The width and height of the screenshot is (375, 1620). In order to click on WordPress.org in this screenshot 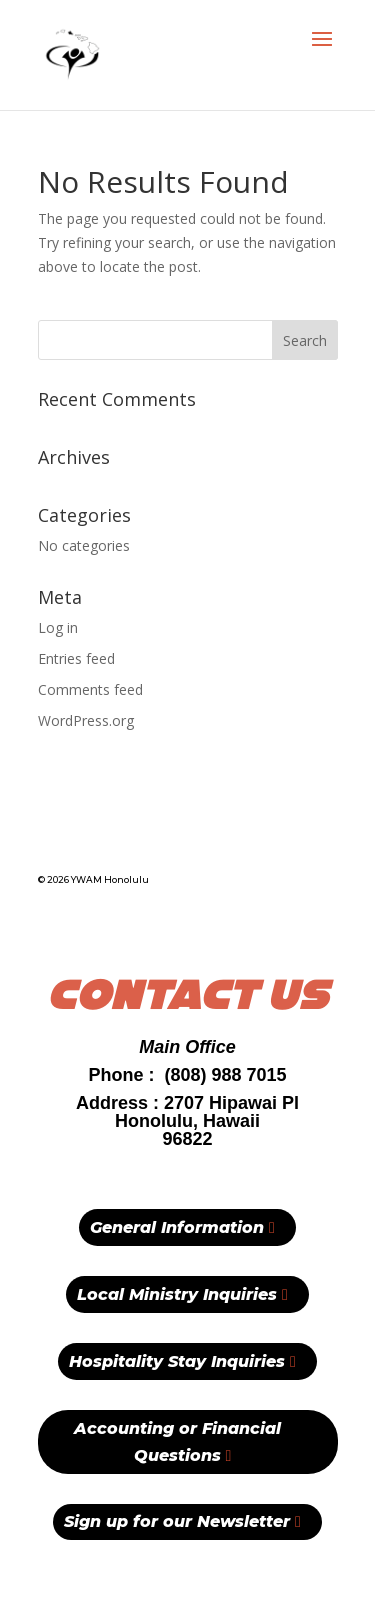, I will do `click(86, 720)`.